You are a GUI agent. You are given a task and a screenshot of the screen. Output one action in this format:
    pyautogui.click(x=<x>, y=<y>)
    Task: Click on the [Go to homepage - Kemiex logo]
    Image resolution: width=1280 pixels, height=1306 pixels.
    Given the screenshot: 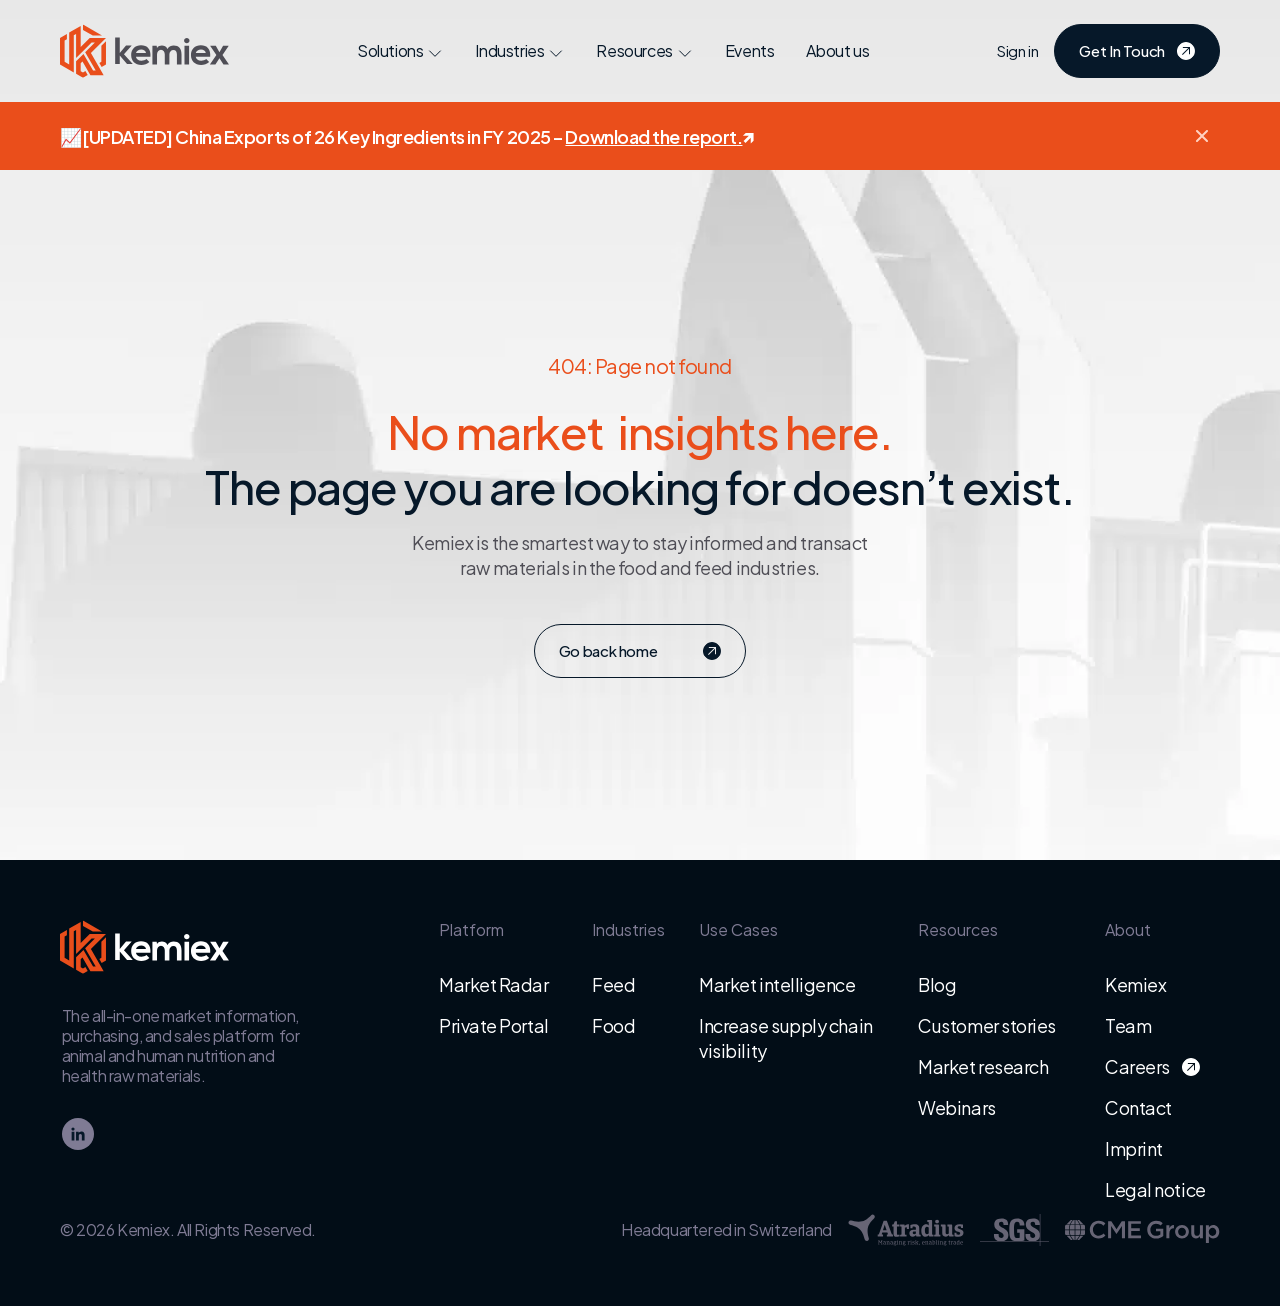 What is the action you would take?
    pyautogui.click(x=152, y=51)
    